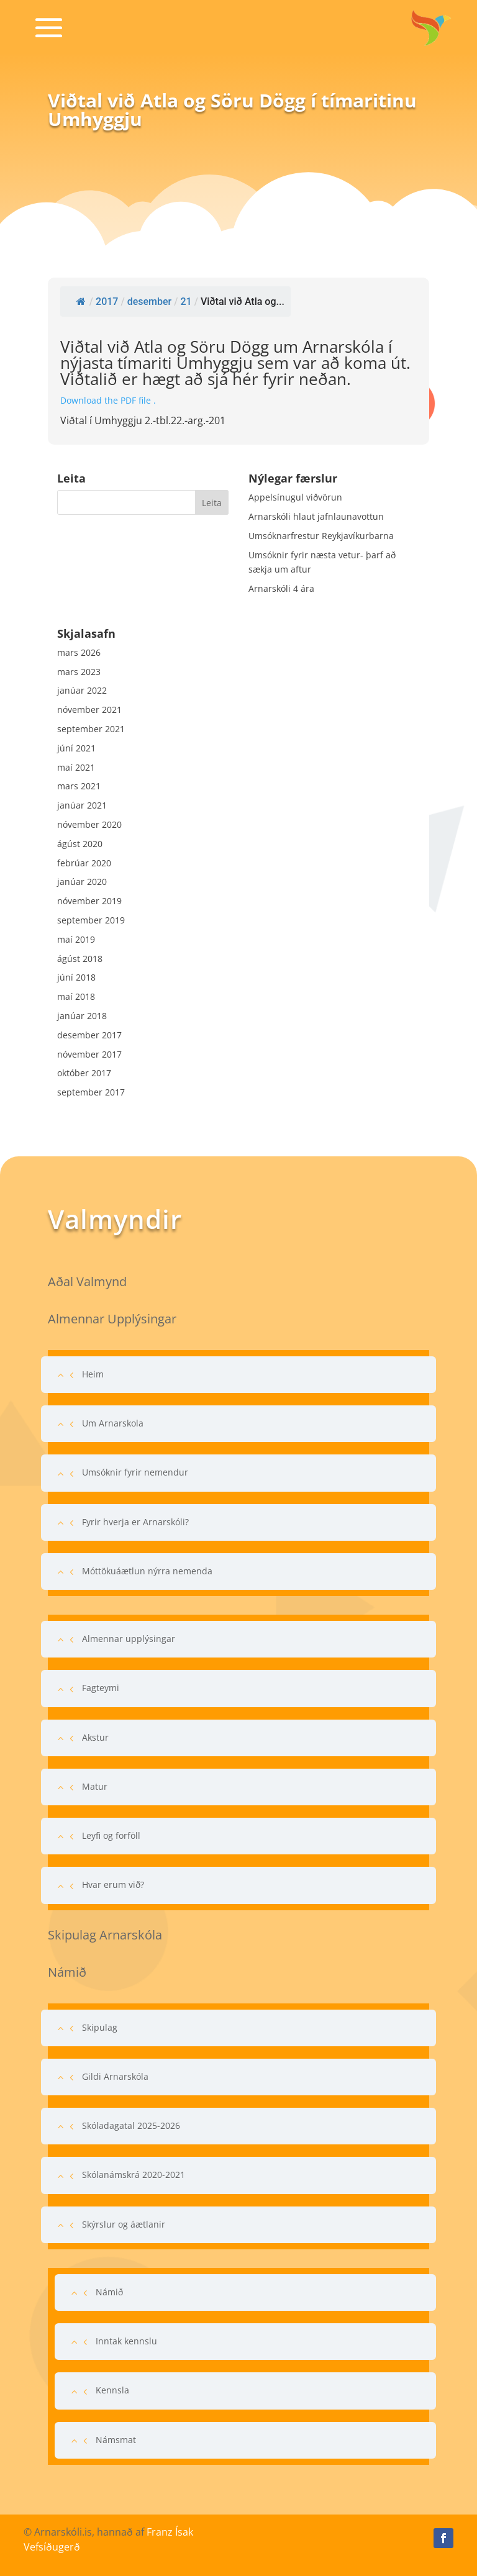 The image size is (477, 2576). I want to click on Viðtal í Umhyggju 2.-tbl.22.-arg.-201, so click(142, 420).